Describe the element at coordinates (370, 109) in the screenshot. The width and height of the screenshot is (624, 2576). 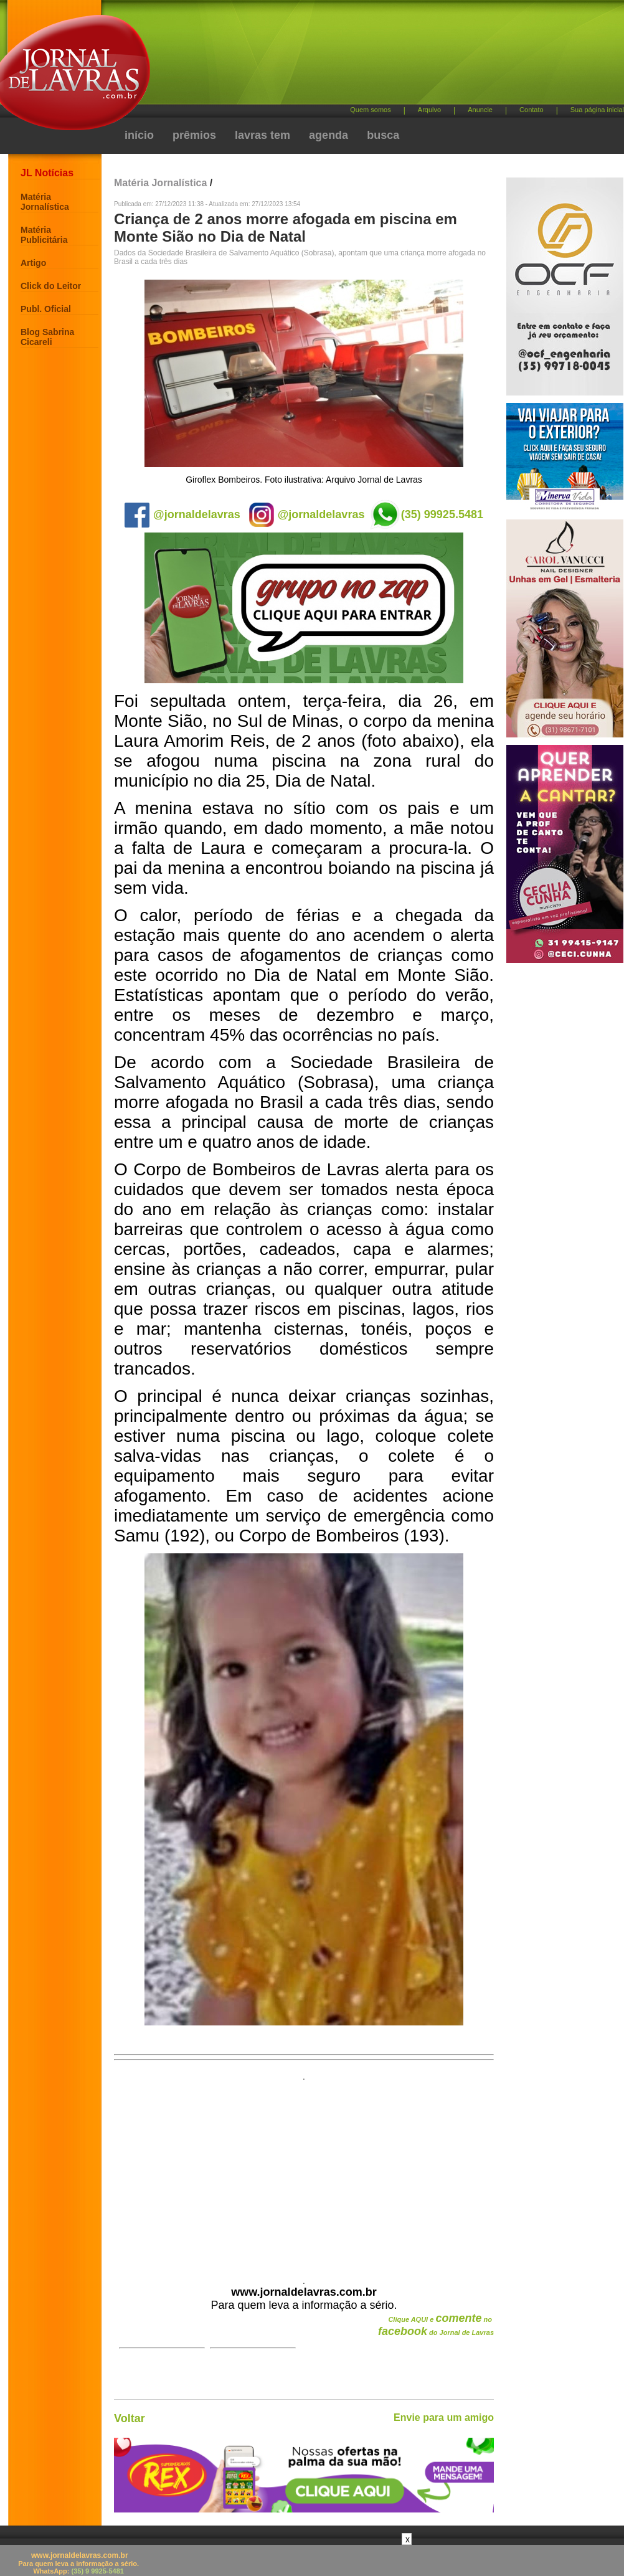
I see `Quem somos` at that location.